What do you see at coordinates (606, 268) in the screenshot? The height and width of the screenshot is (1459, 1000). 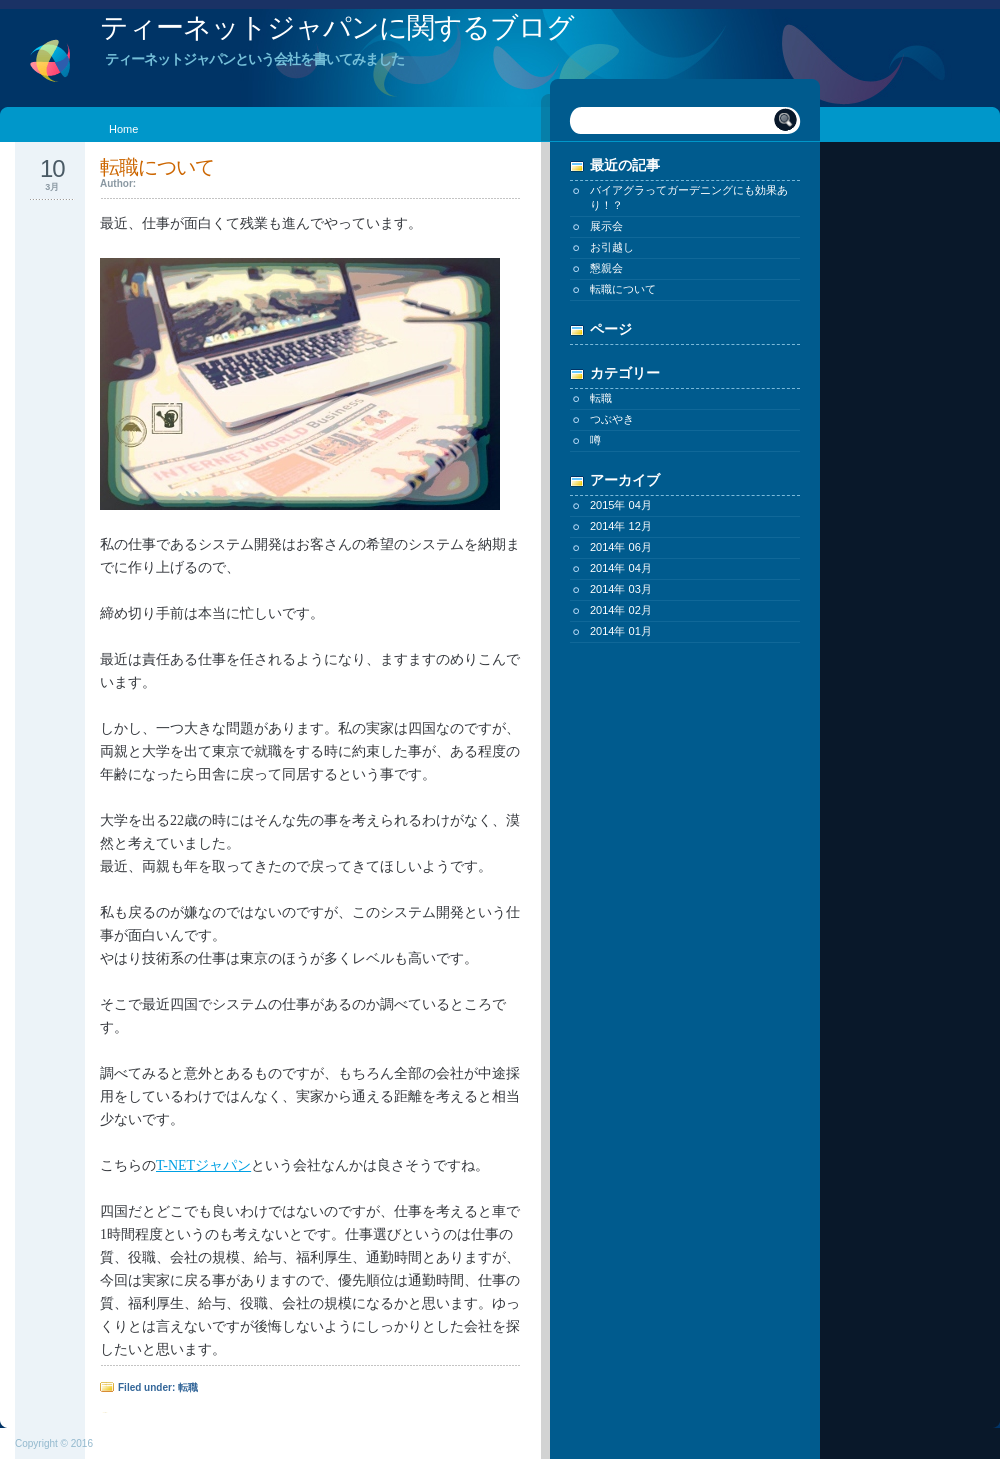 I see `懇親会` at bounding box center [606, 268].